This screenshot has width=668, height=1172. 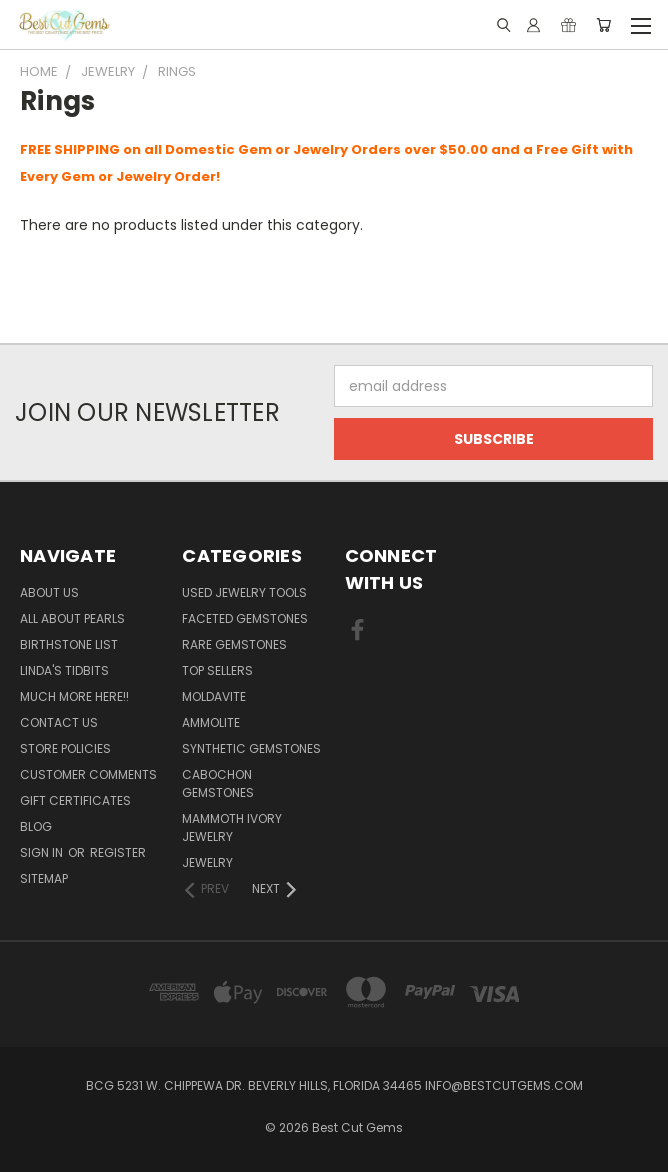 What do you see at coordinates (214, 696) in the screenshot?
I see `Moldavite` at bounding box center [214, 696].